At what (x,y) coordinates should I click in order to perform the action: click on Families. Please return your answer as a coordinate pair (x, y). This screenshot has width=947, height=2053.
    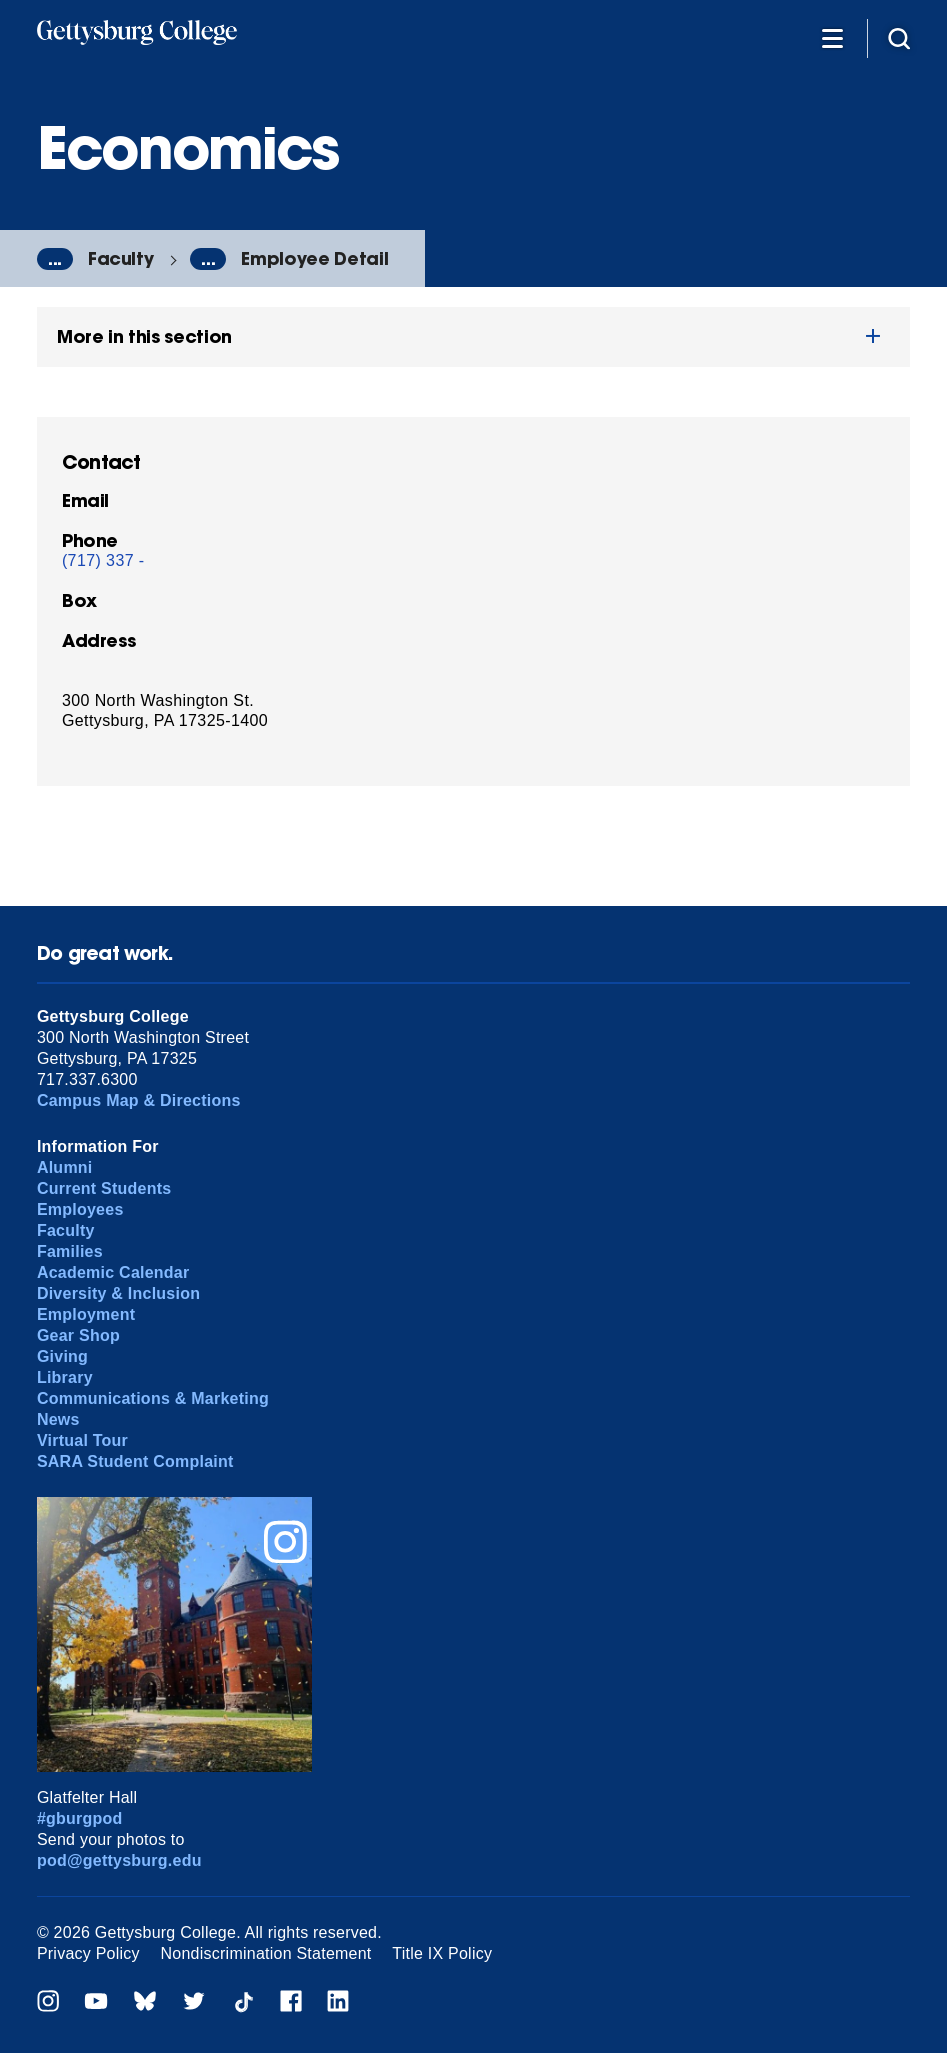
    Looking at the image, I should click on (70, 1251).